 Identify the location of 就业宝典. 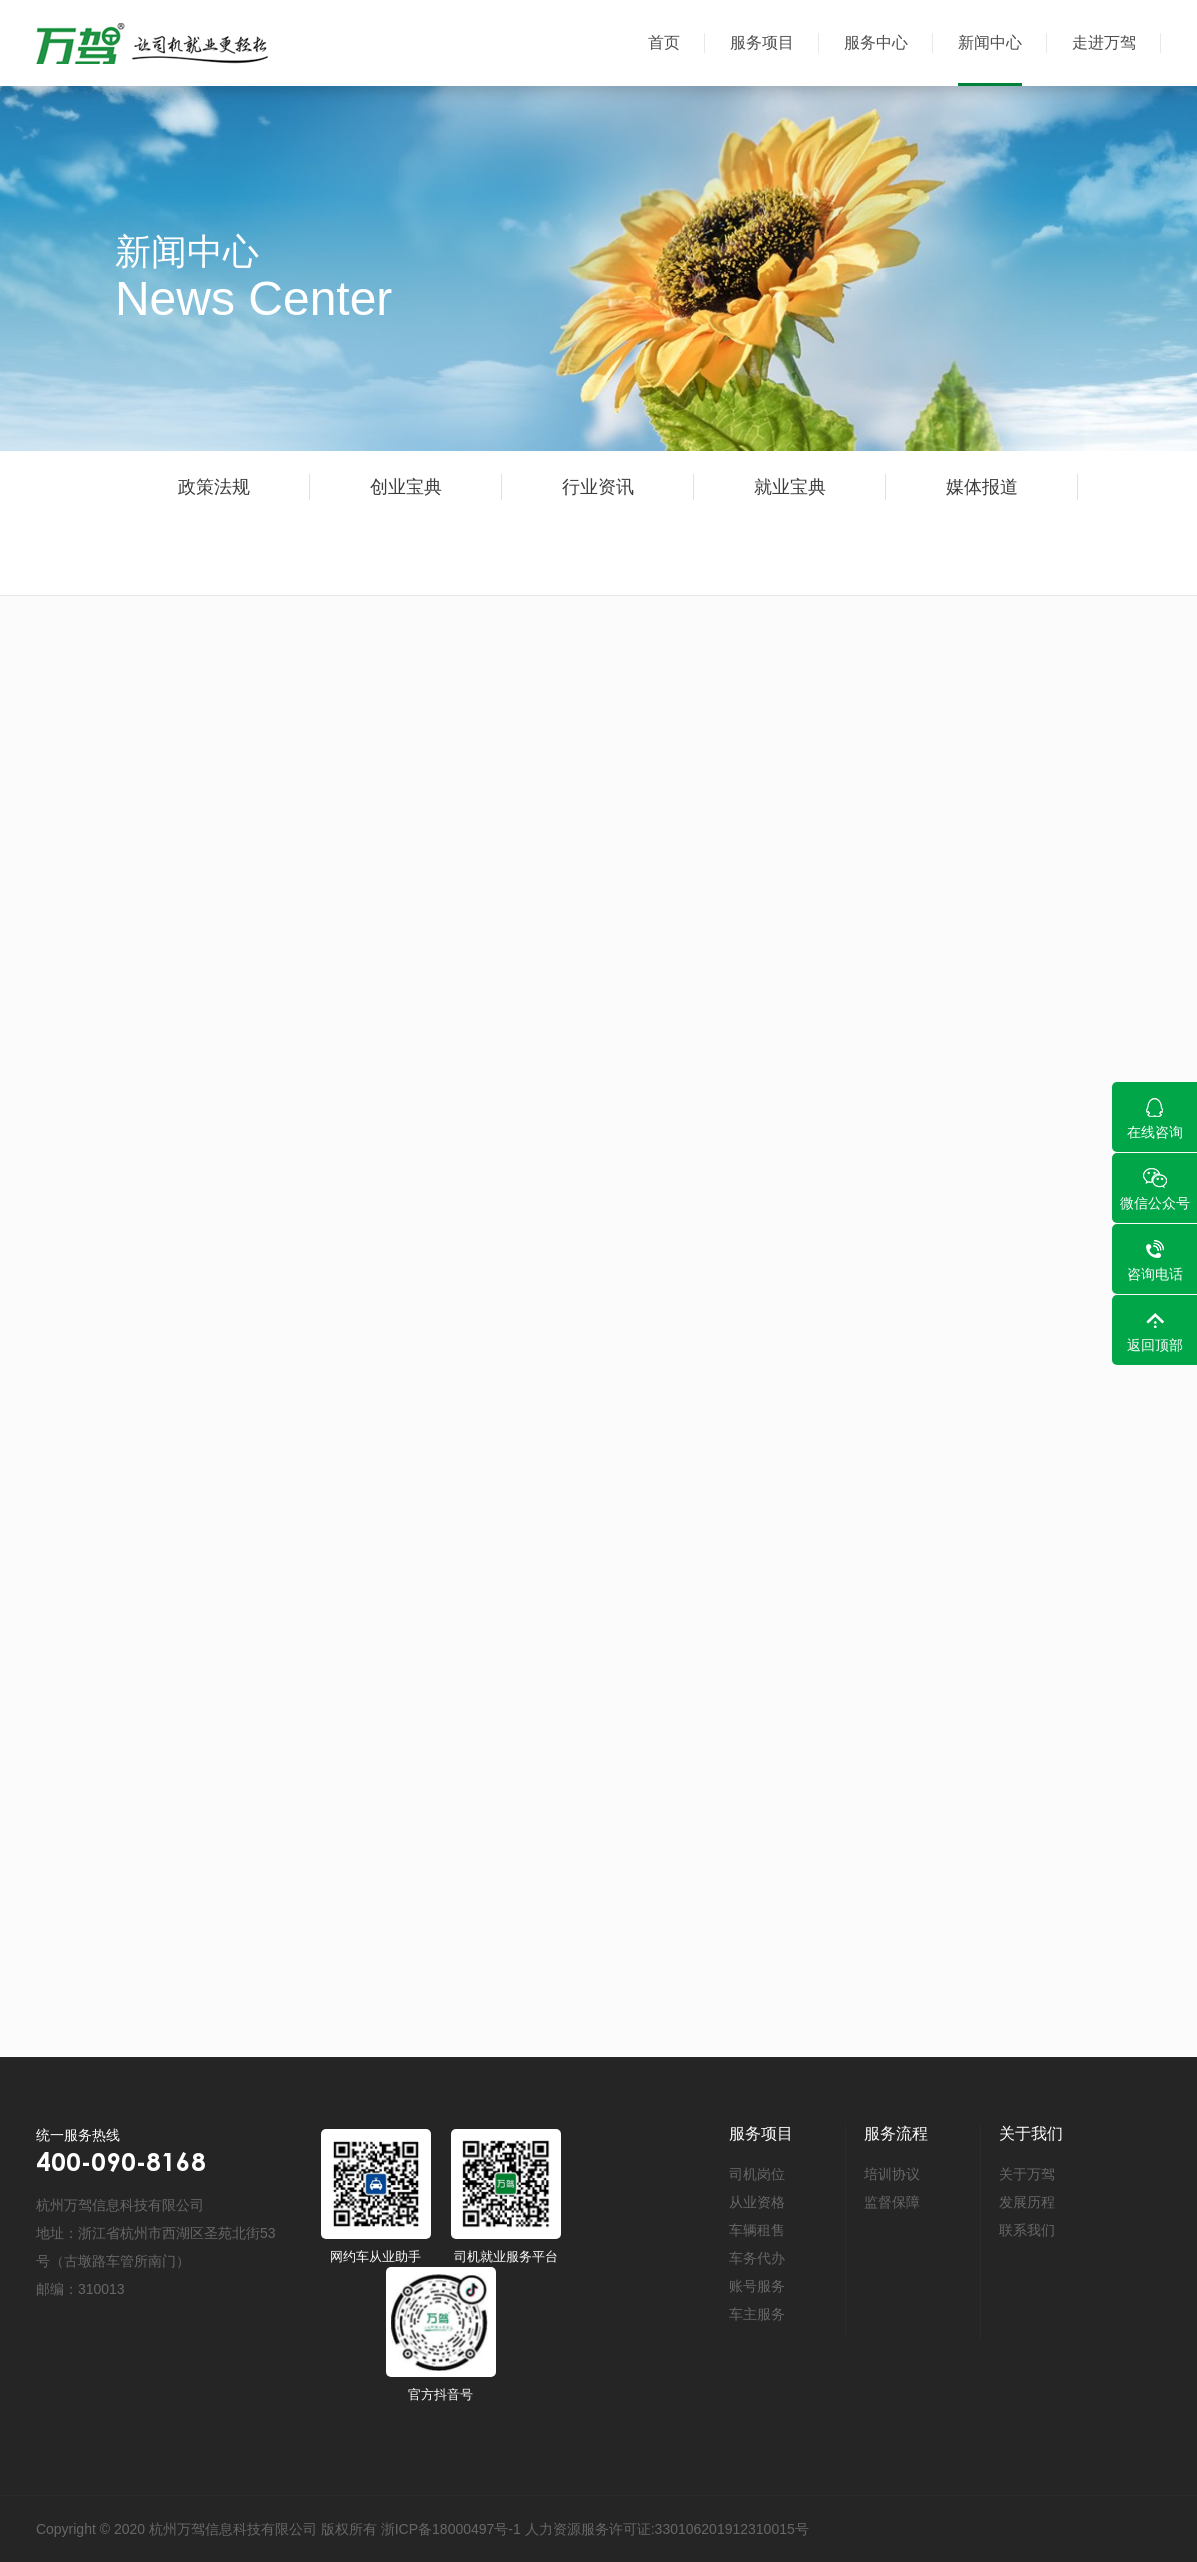
(812, 487).